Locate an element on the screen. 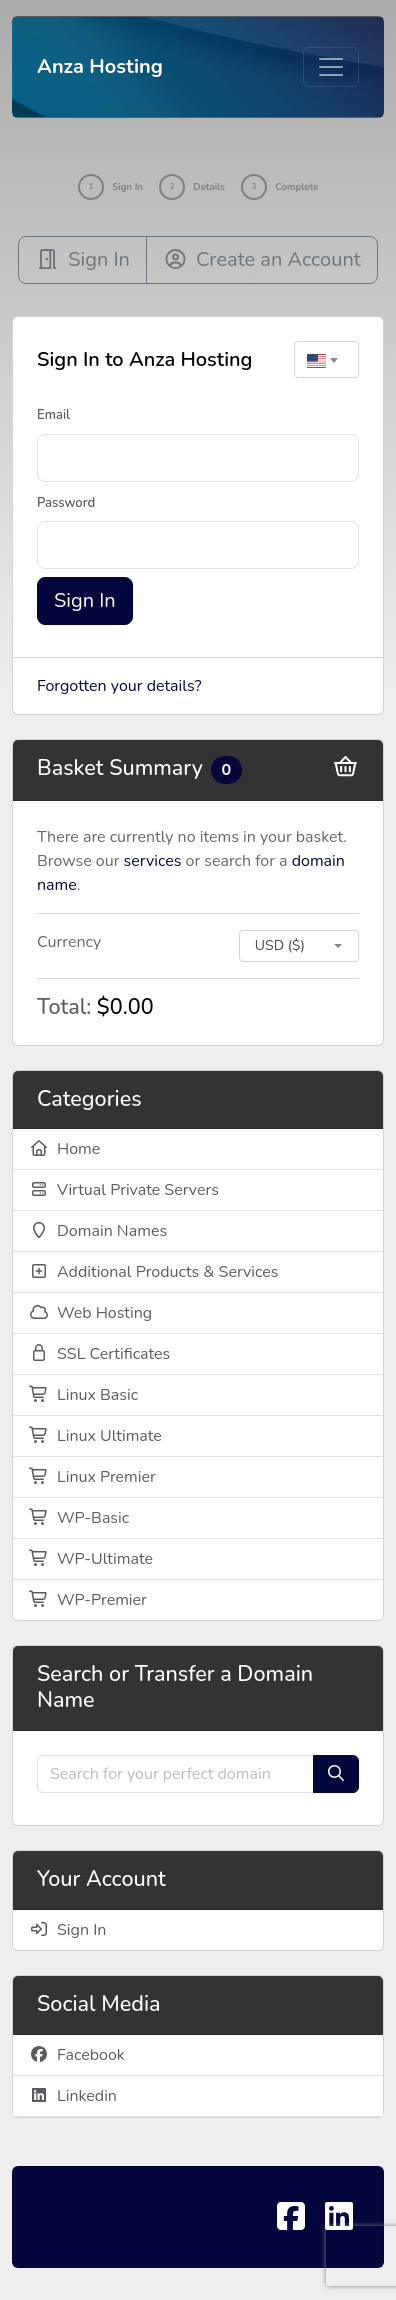  USD ($) [textbox] is located at coordinates (280, 945).